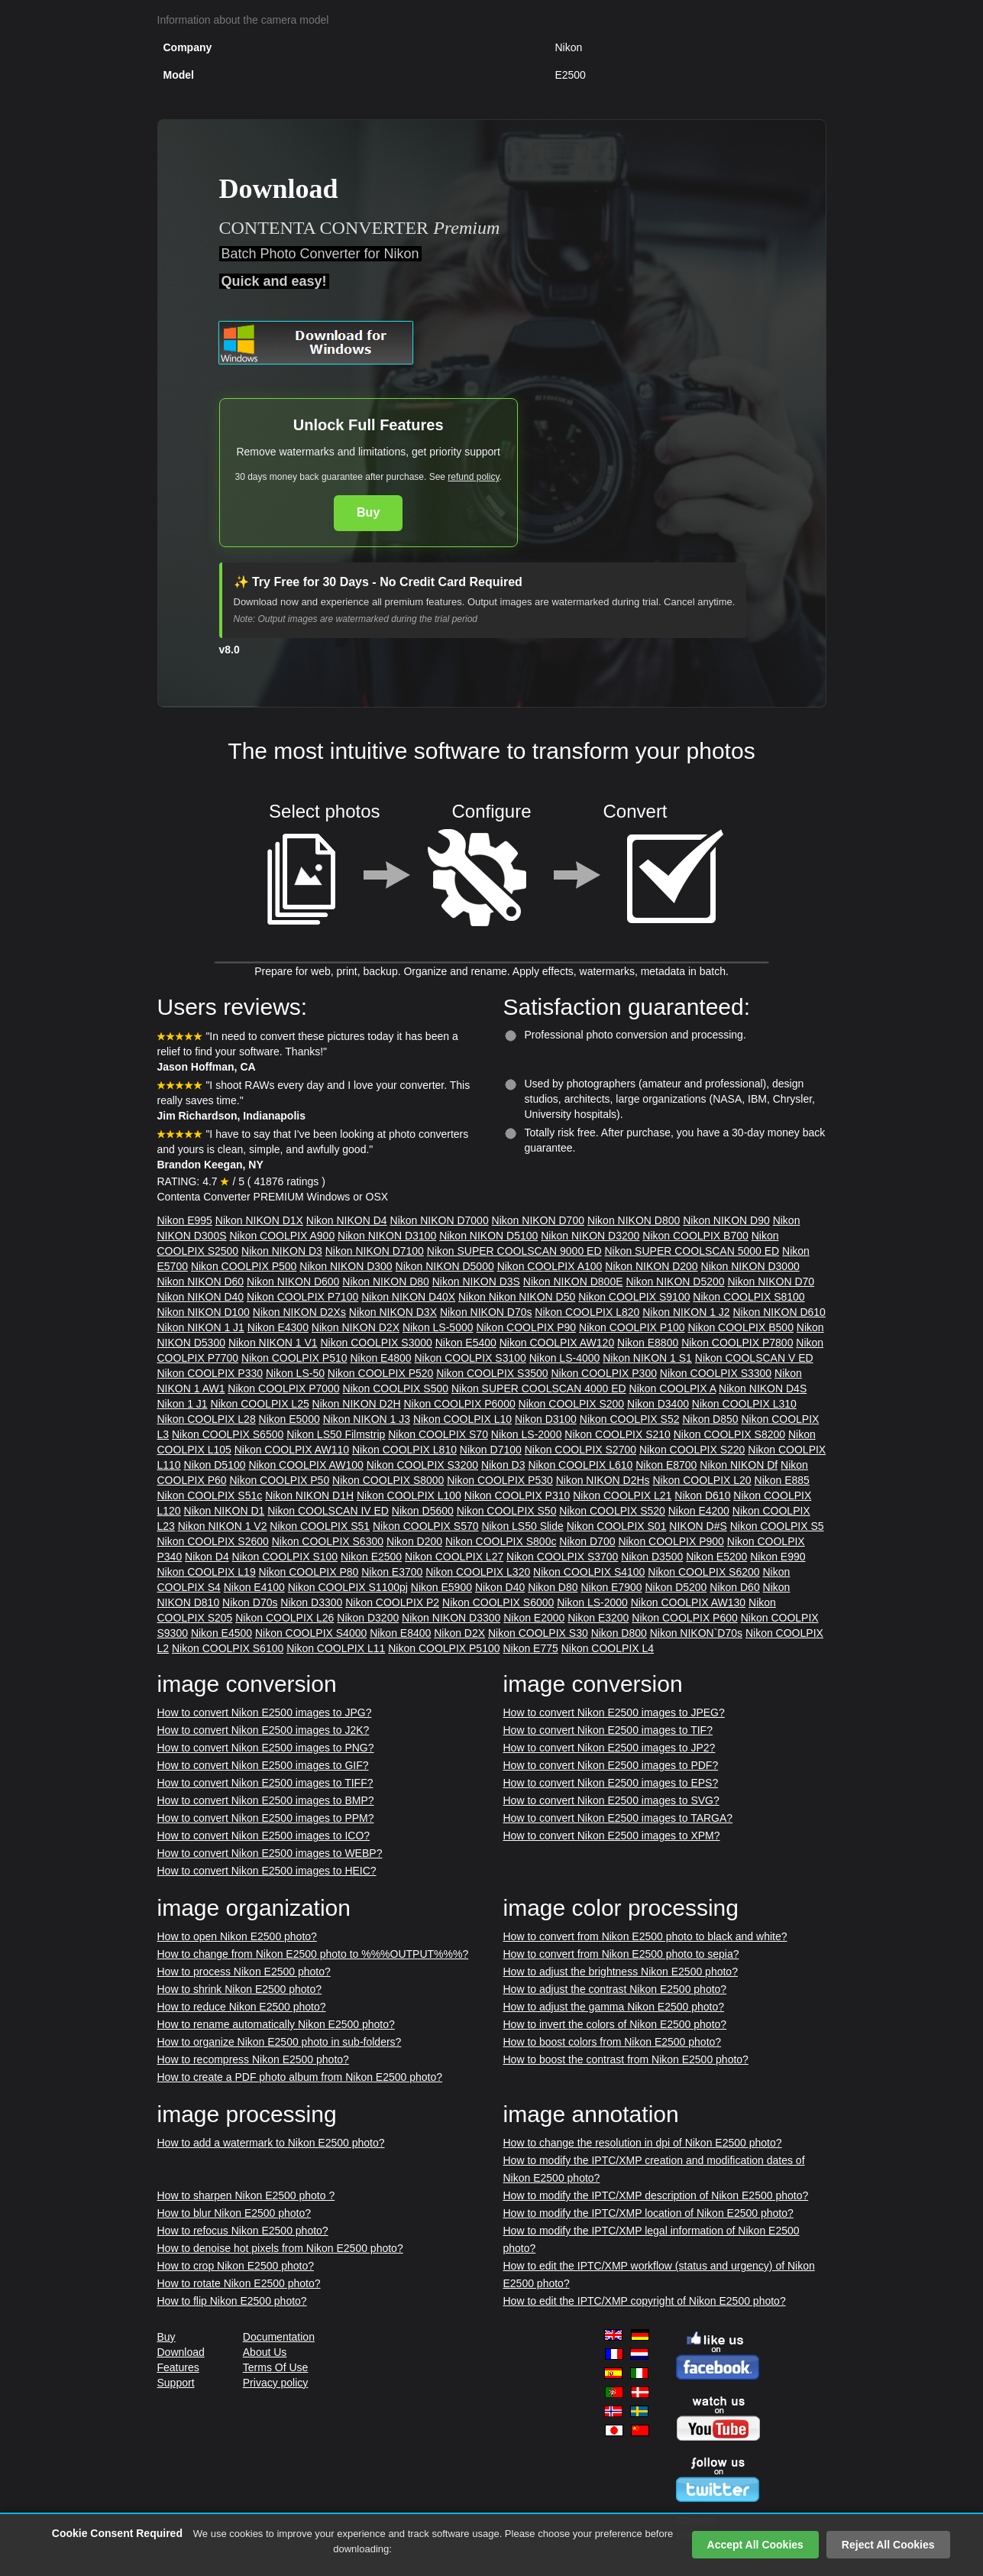  Describe the element at coordinates (580, 1450) in the screenshot. I see `Nikon COOLPIX S2700` at that location.